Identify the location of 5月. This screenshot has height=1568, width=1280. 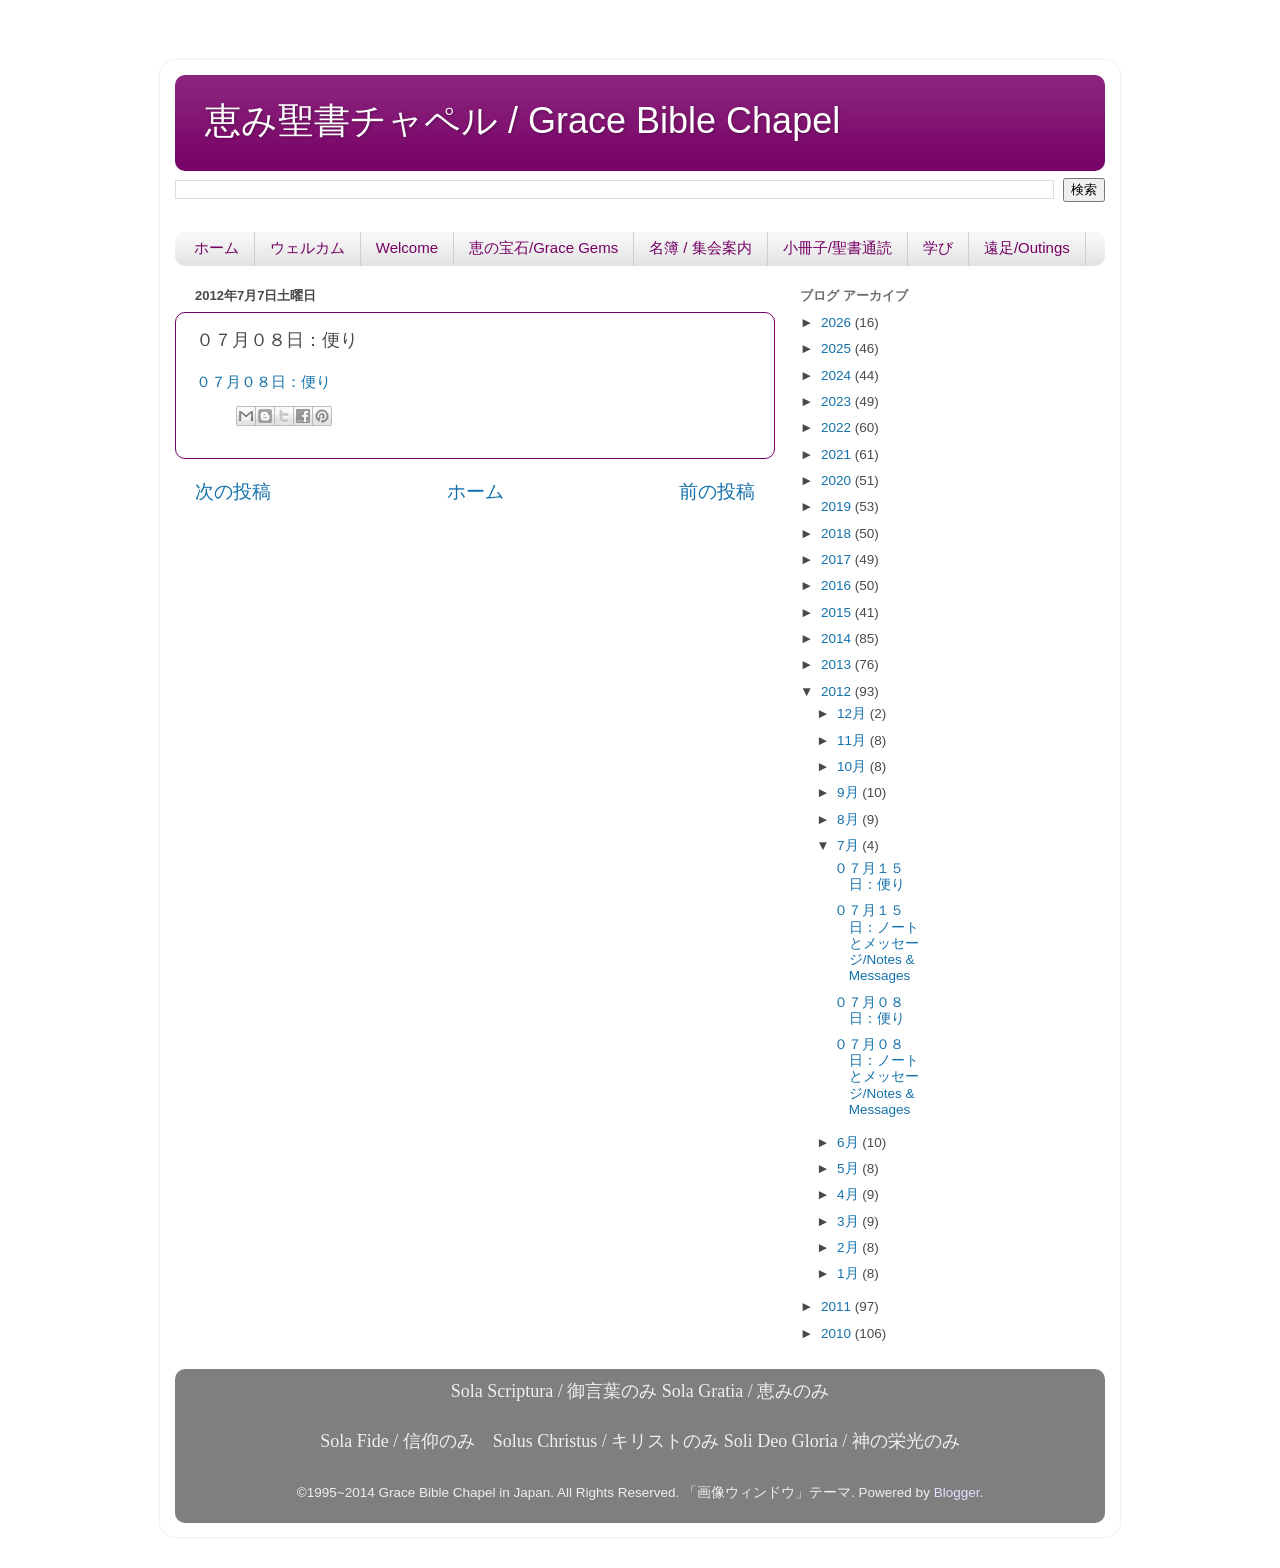
(849, 1168).